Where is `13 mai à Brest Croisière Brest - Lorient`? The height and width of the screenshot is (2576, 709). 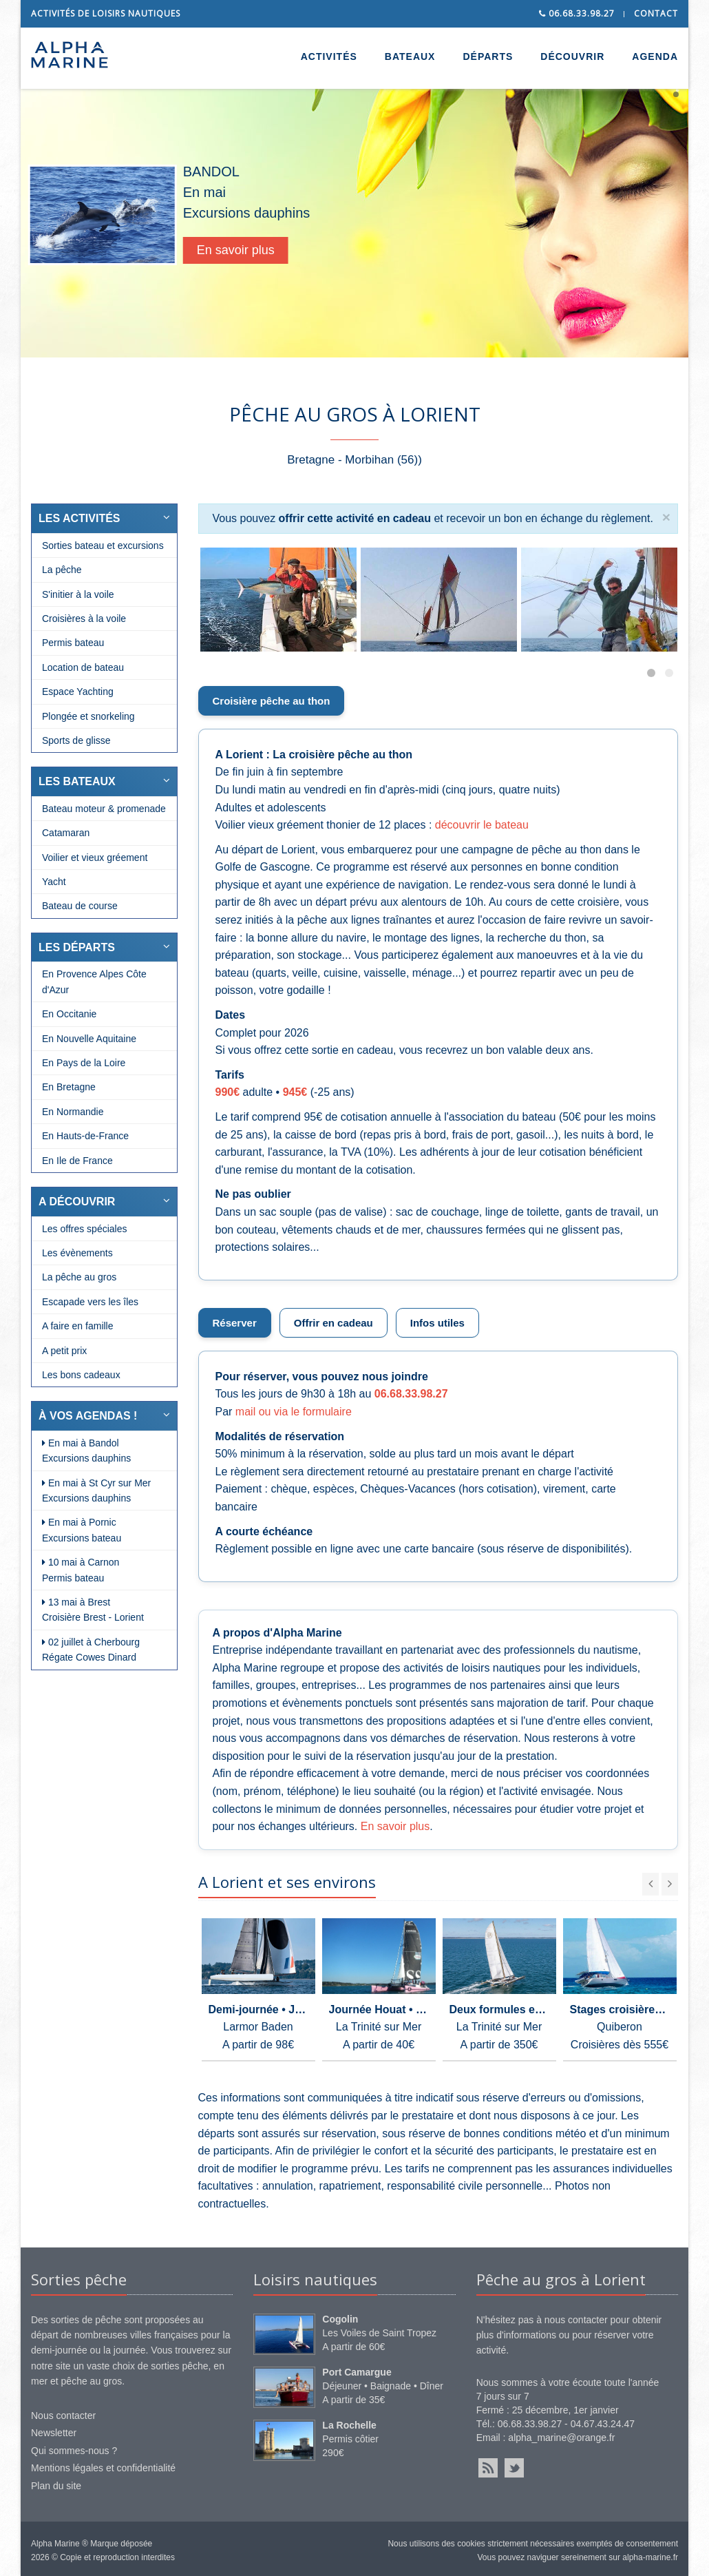
13 mai à Brest Croisière Brest - Lorient is located at coordinates (93, 1610).